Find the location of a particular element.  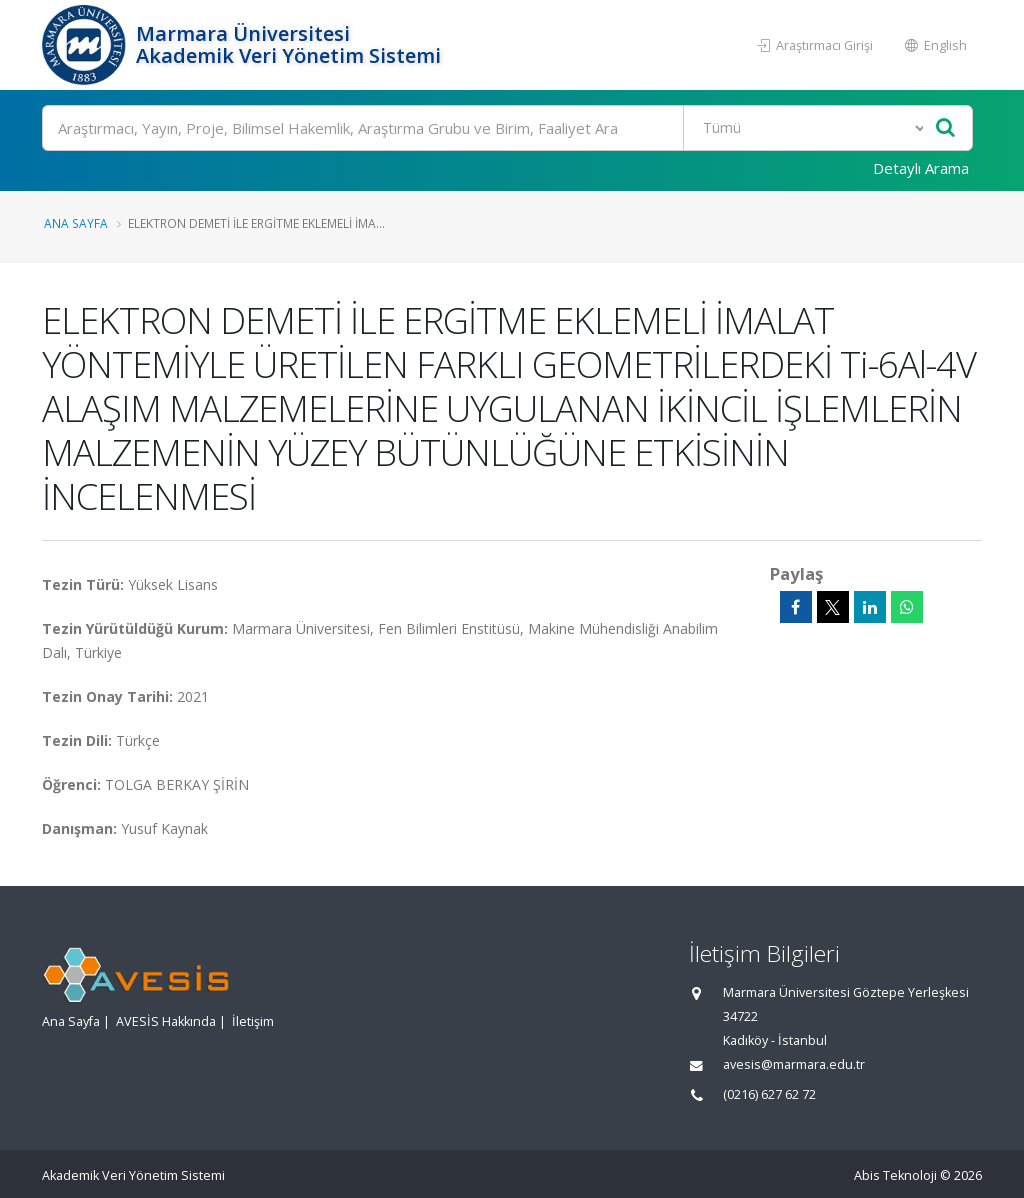

AVESİS Hakkında is located at coordinates (166, 1021).